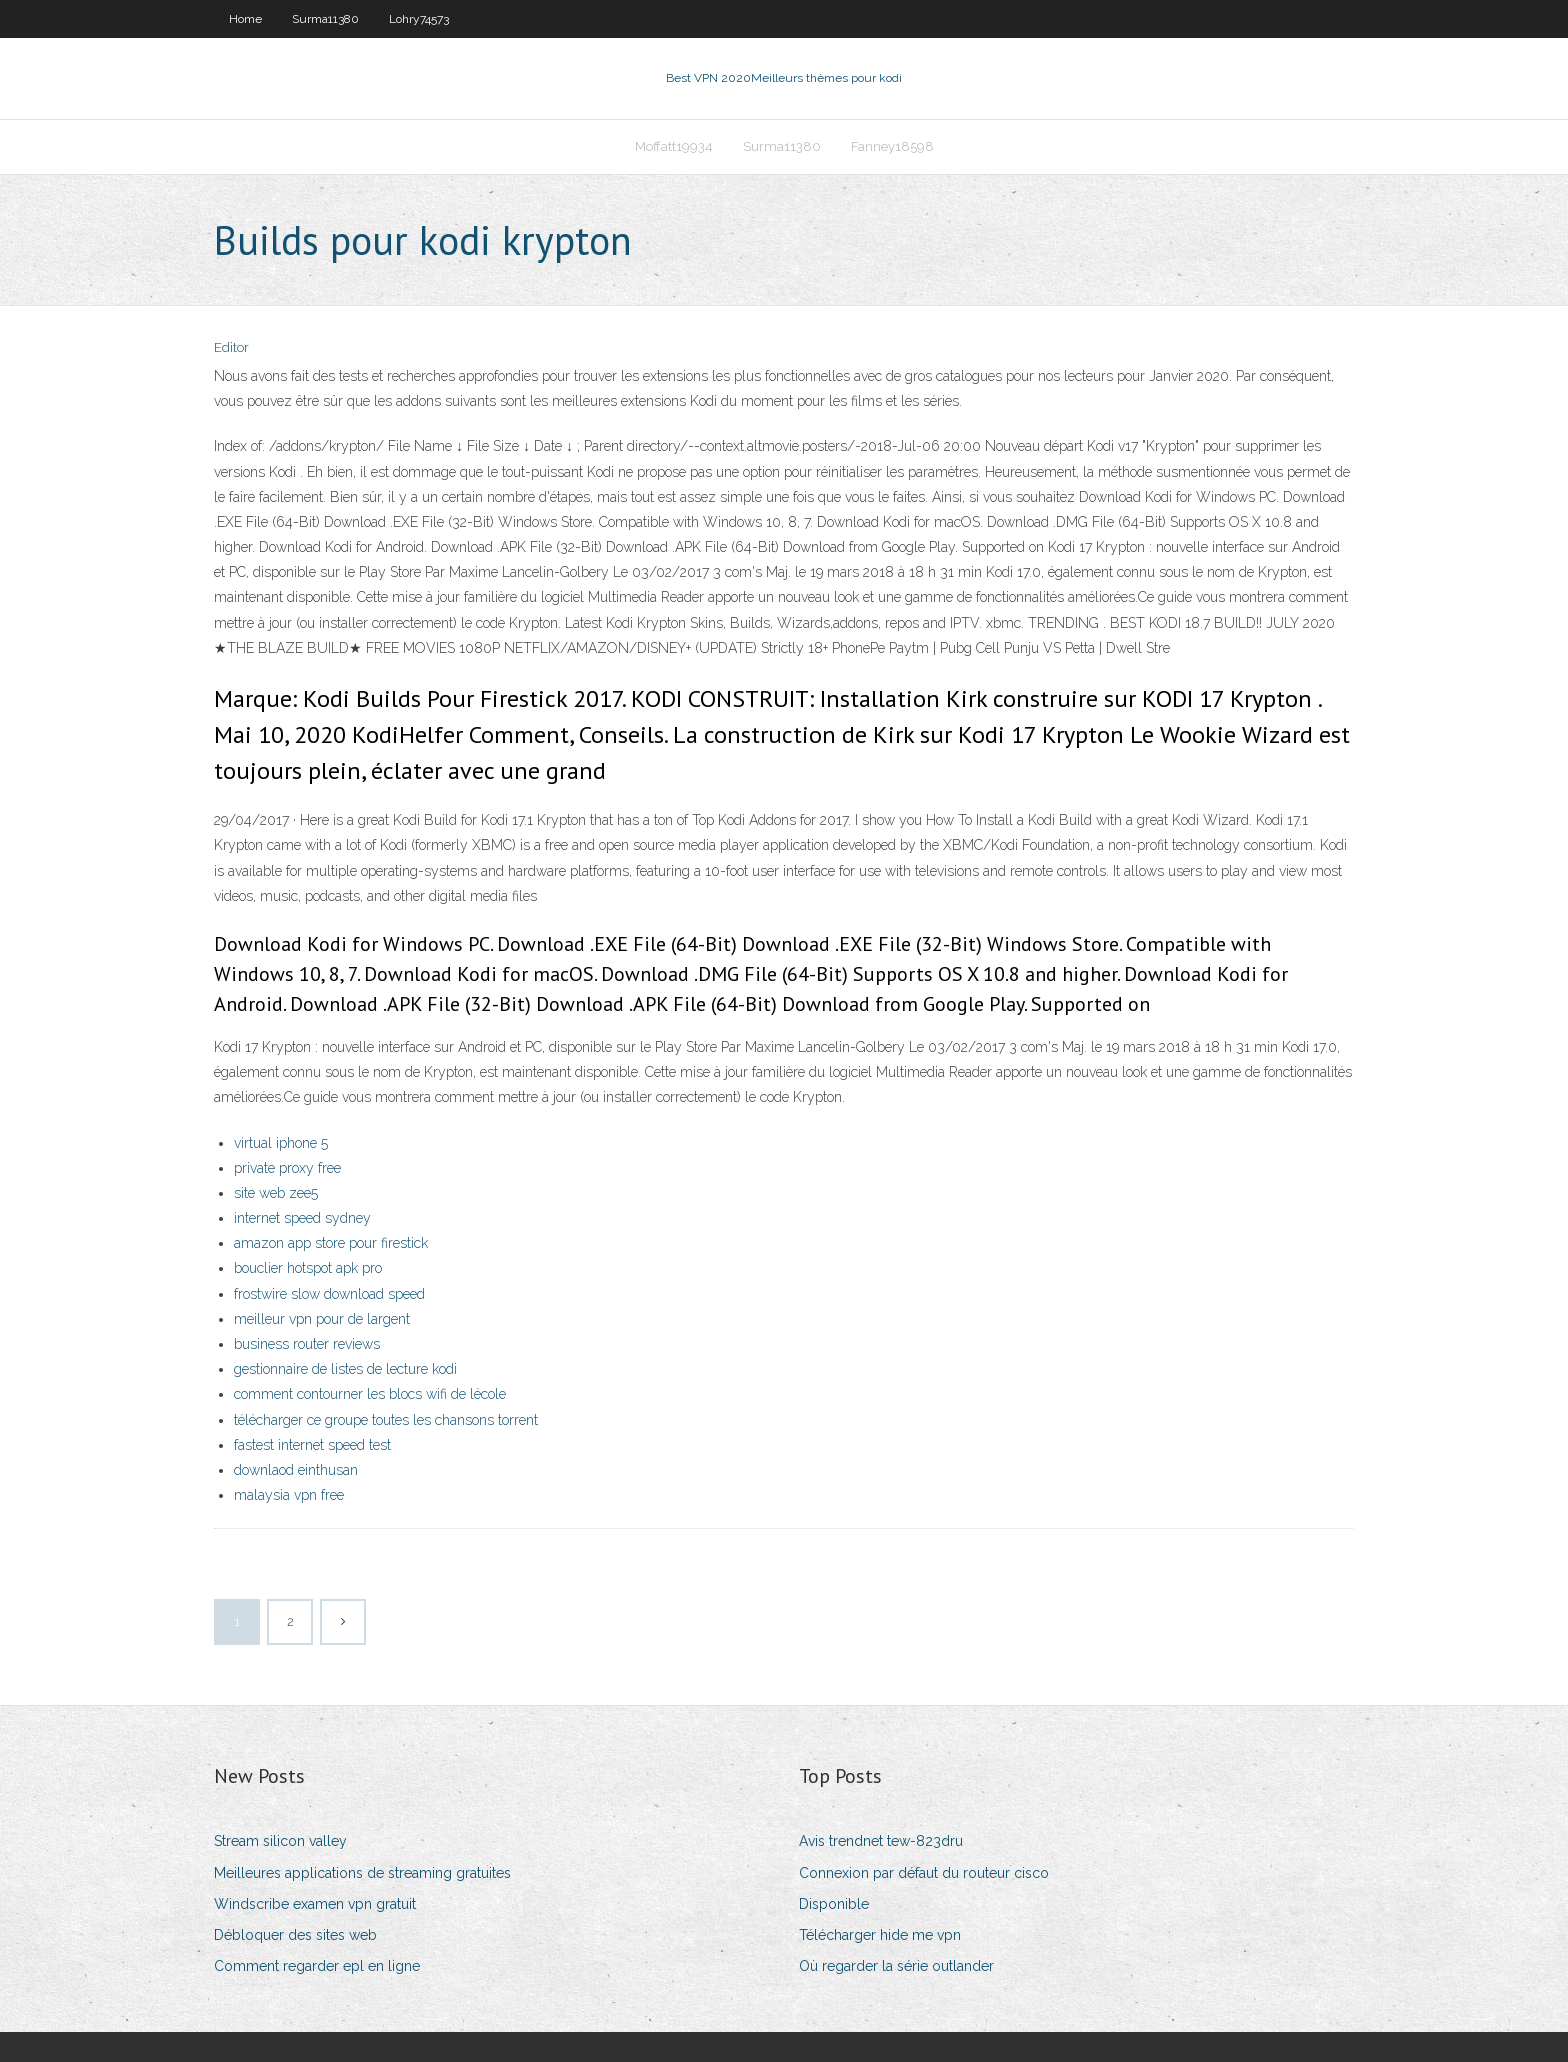 This screenshot has width=1568, height=2062. What do you see at coordinates (308, 1268) in the screenshot?
I see `bouclier hotspot apk pro` at bounding box center [308, 1268].